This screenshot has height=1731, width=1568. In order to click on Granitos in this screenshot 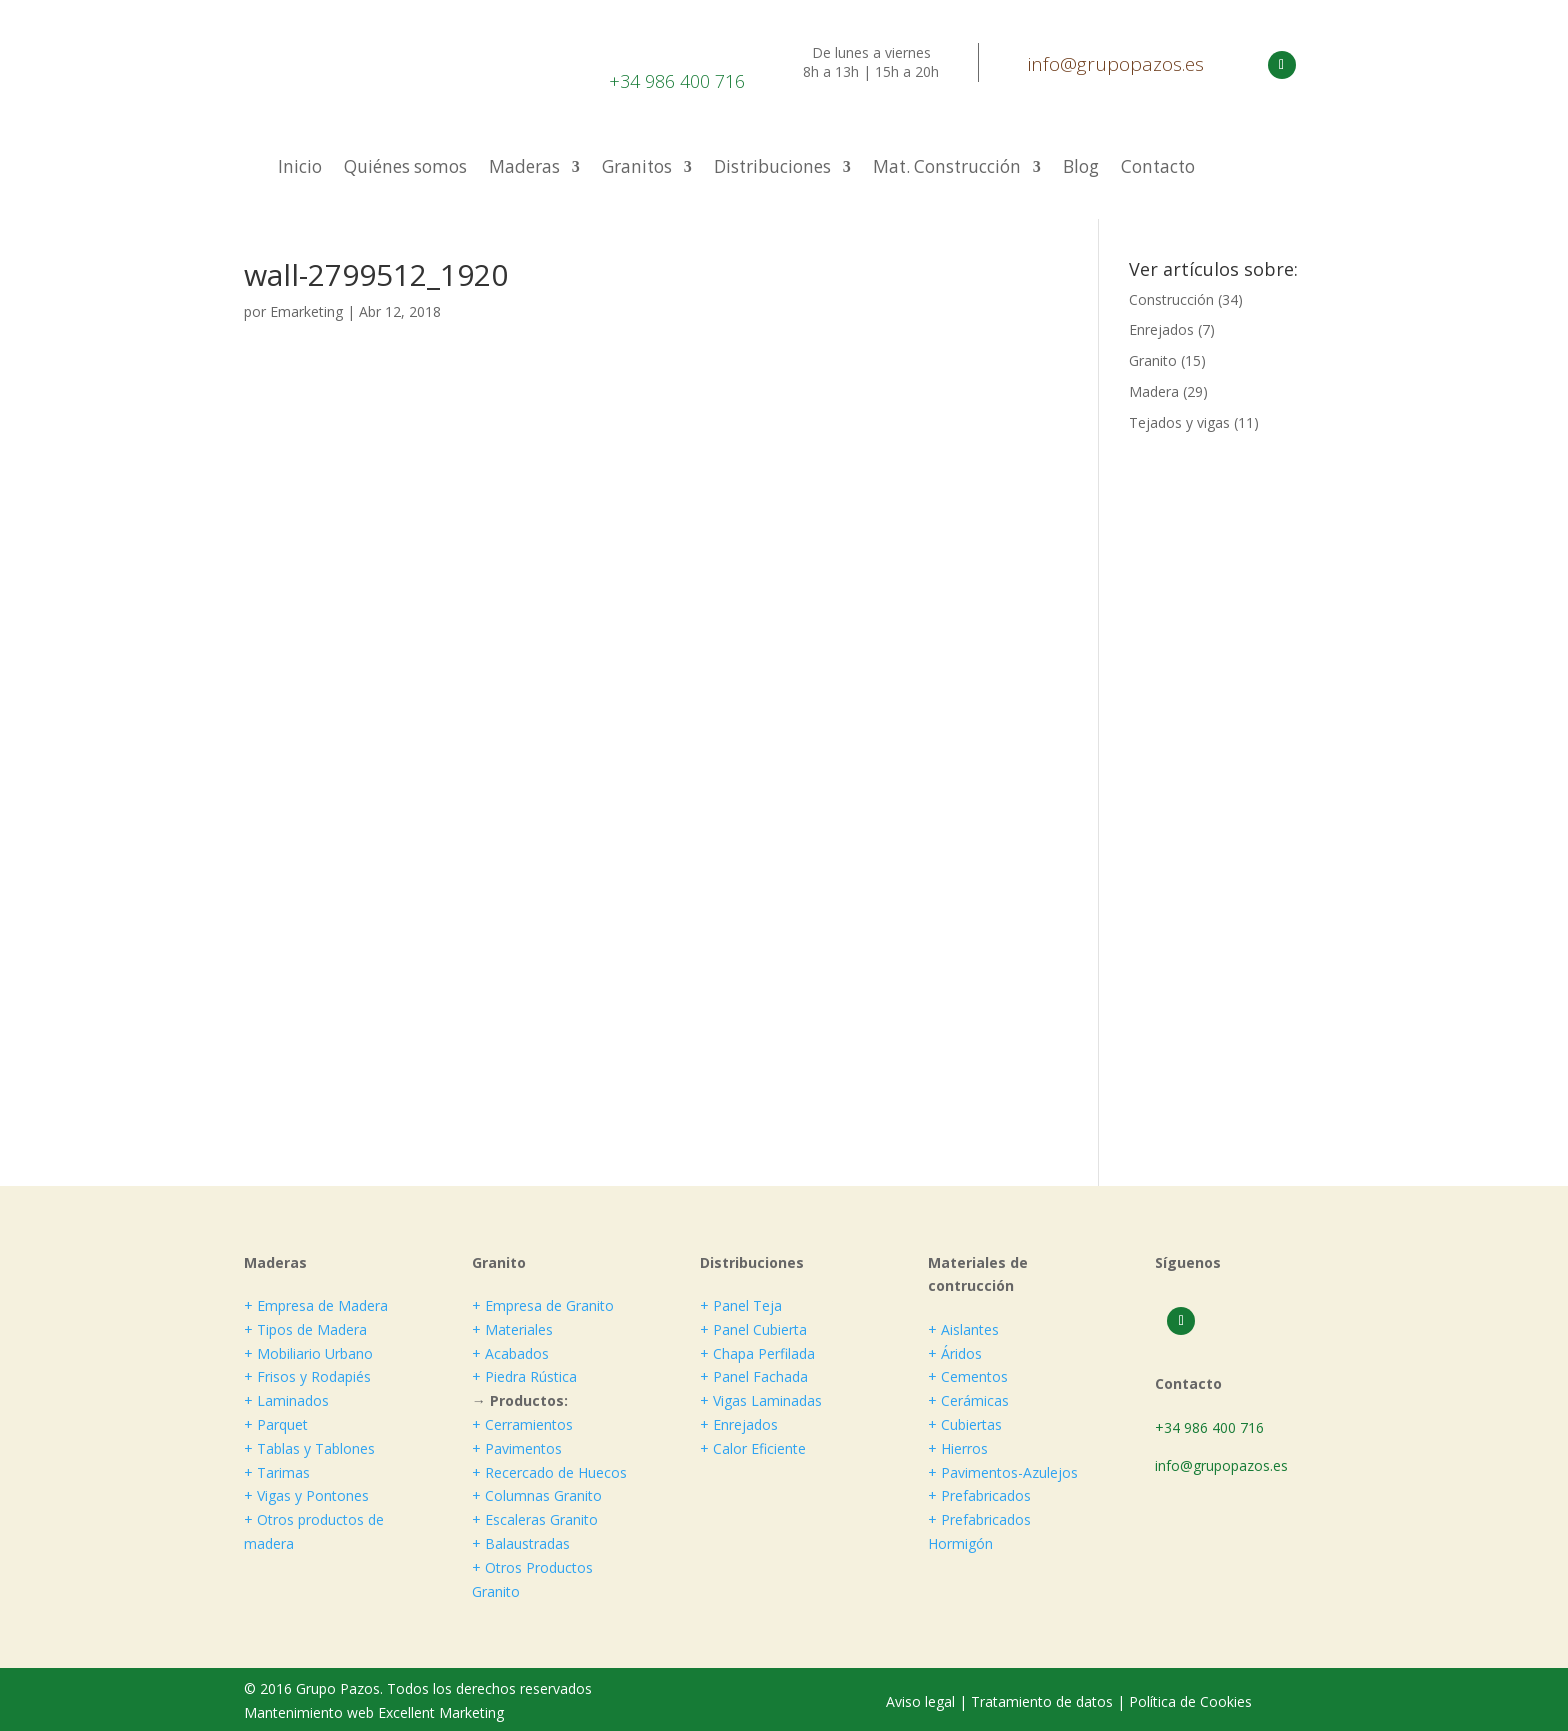, I will do `click(637, 169)`.